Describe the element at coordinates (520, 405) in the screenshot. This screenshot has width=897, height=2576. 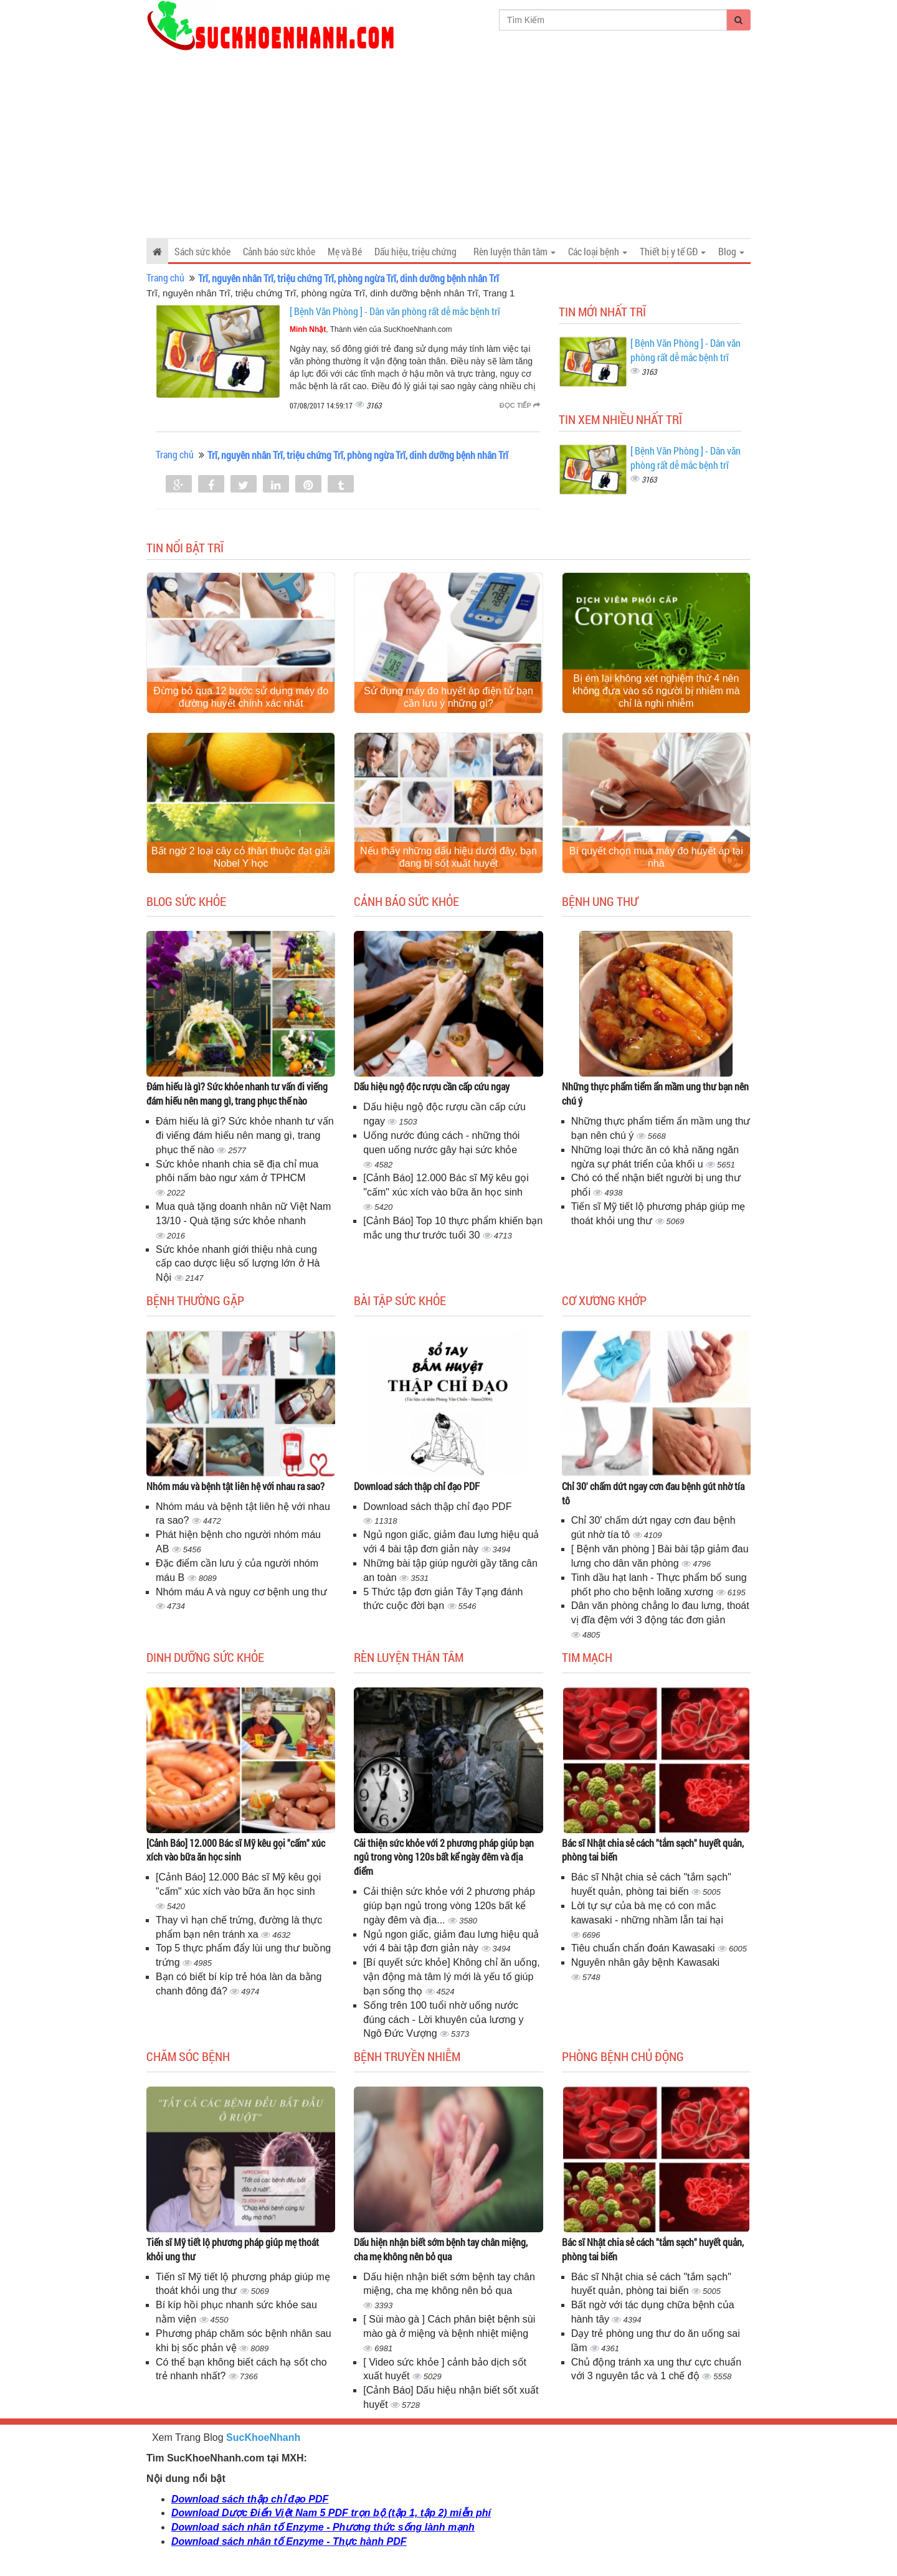
I see `Đọc tiếp` at that location.